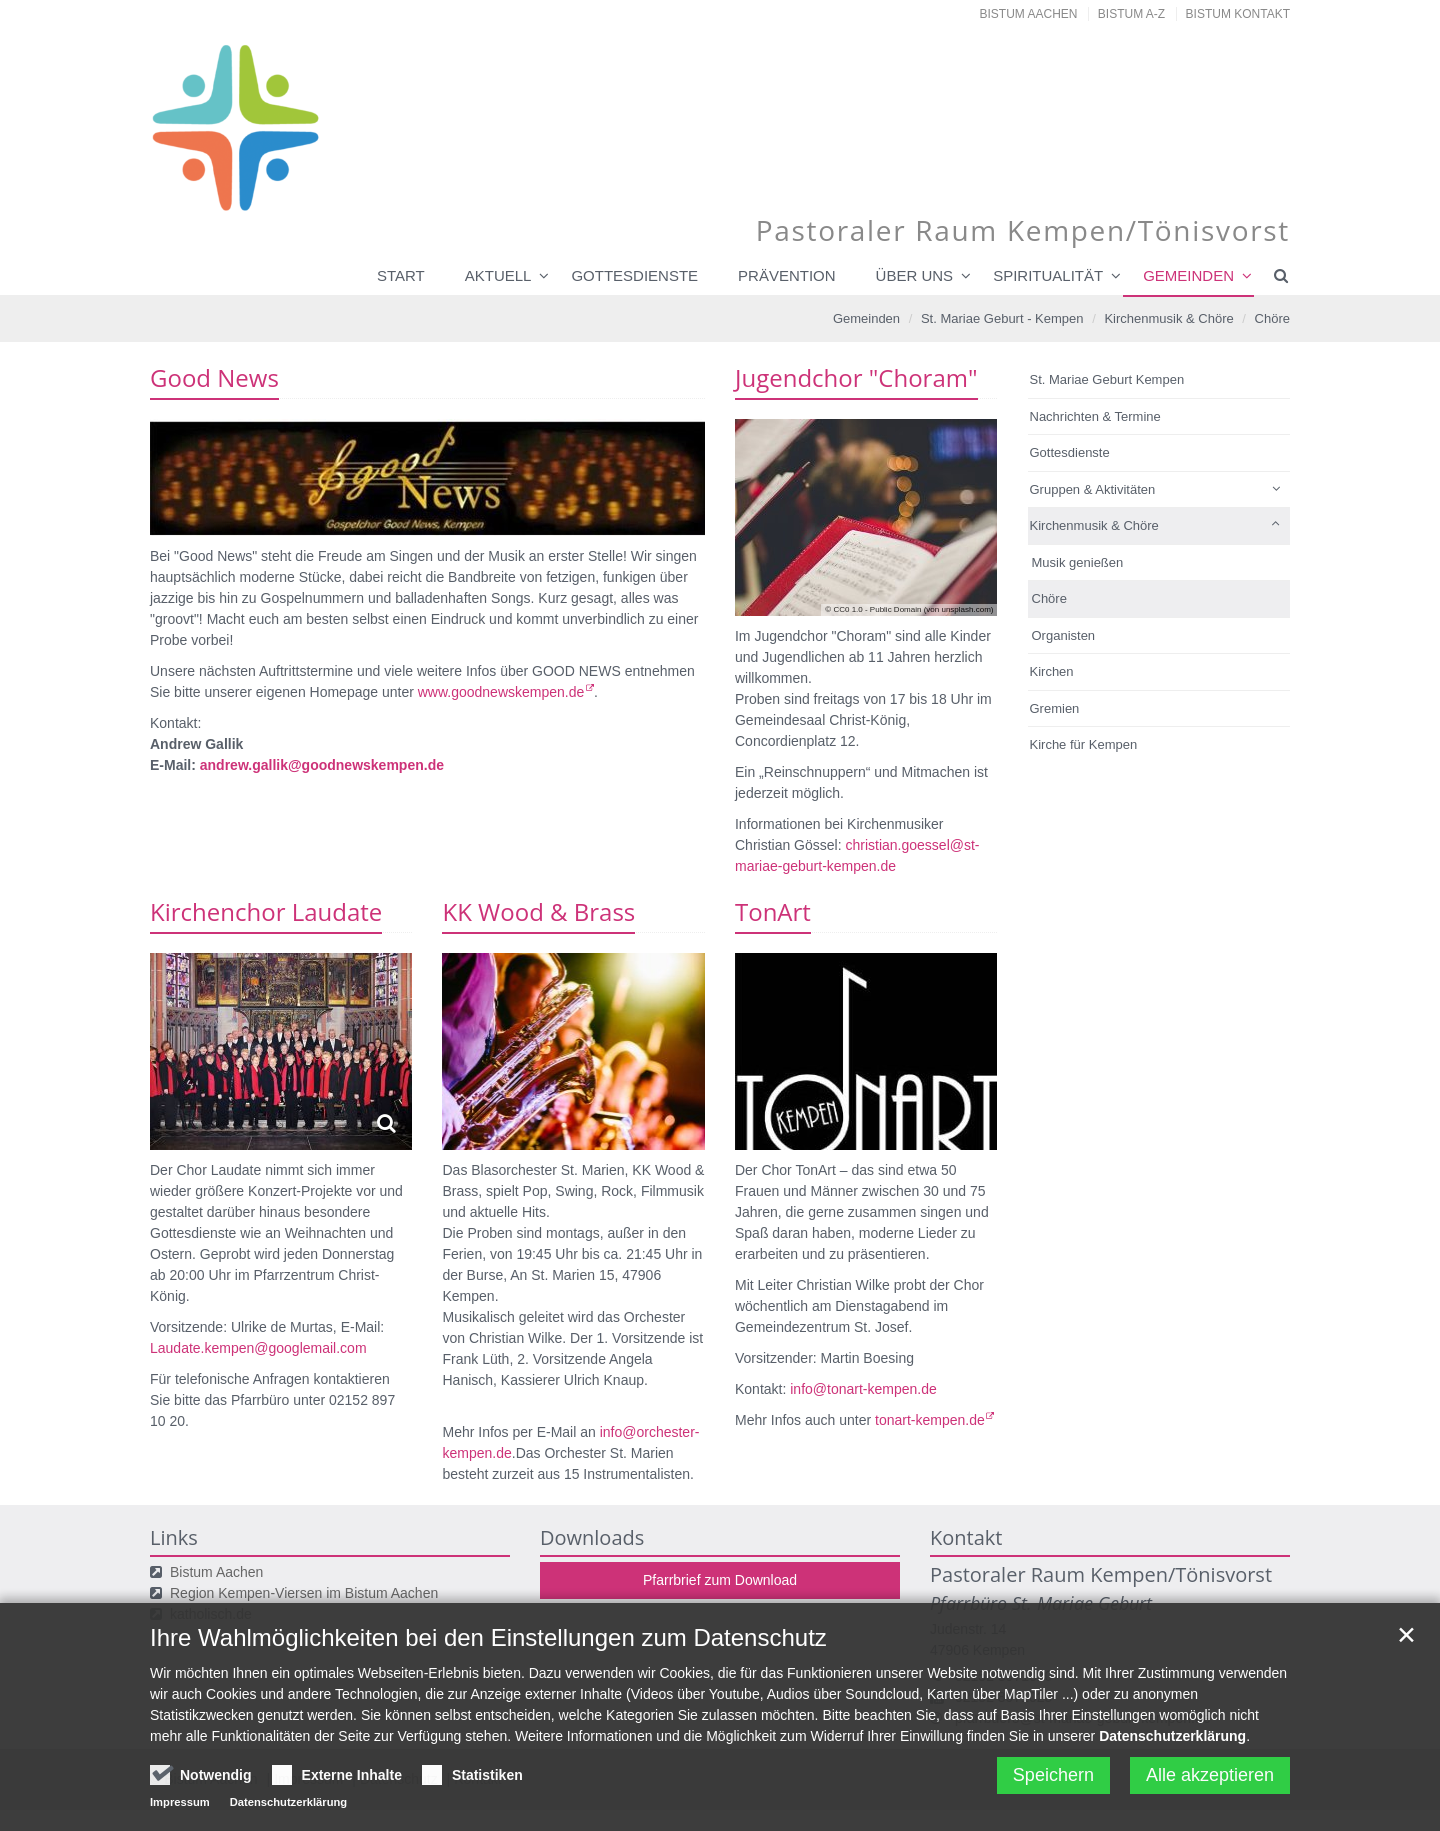 The height and width of the screenshot is (1831, 1440). I want to click on Chöre, so click(1272, 318).